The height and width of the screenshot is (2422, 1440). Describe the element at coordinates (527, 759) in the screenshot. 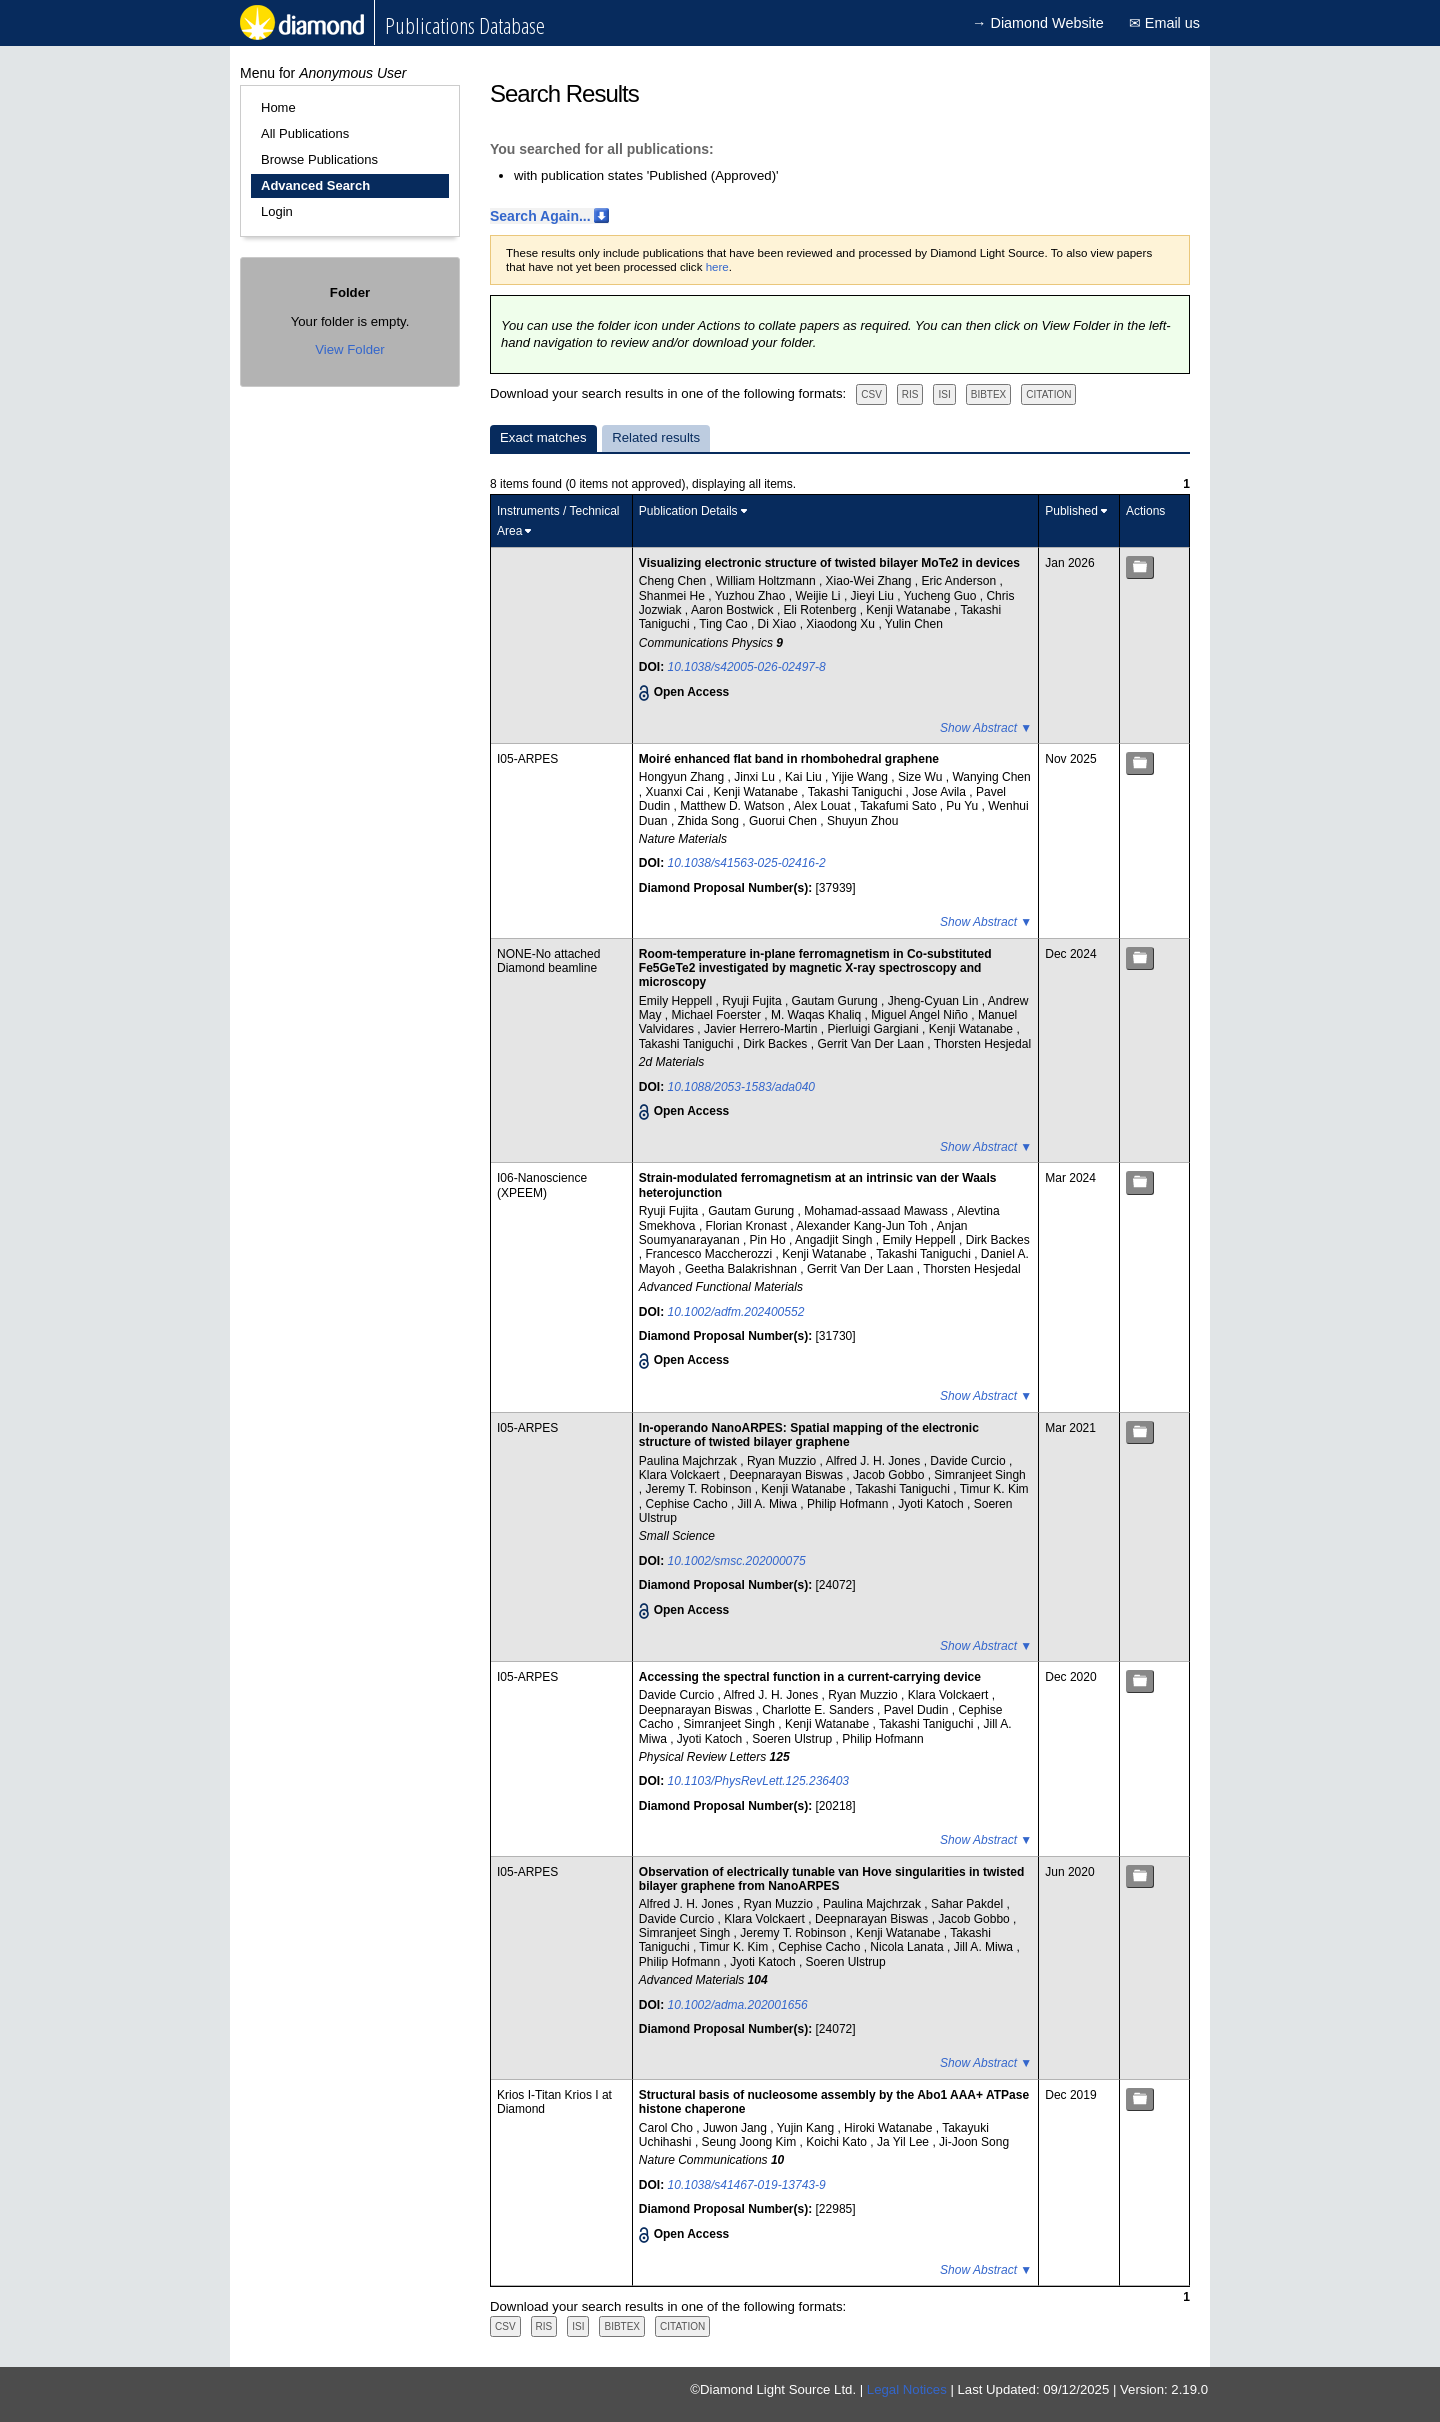

I see `I05-ARPES` at that location.